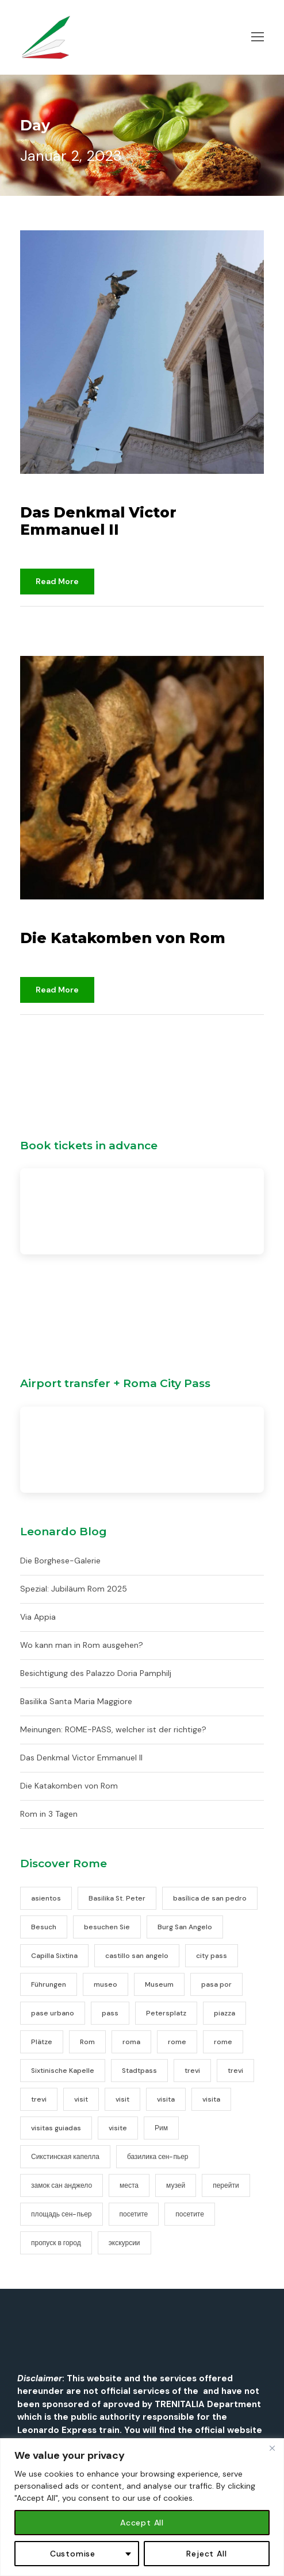 The image size is (284, 2576). I want to click on посетите [посетите (2 Einträge)], so click(134, 2214).